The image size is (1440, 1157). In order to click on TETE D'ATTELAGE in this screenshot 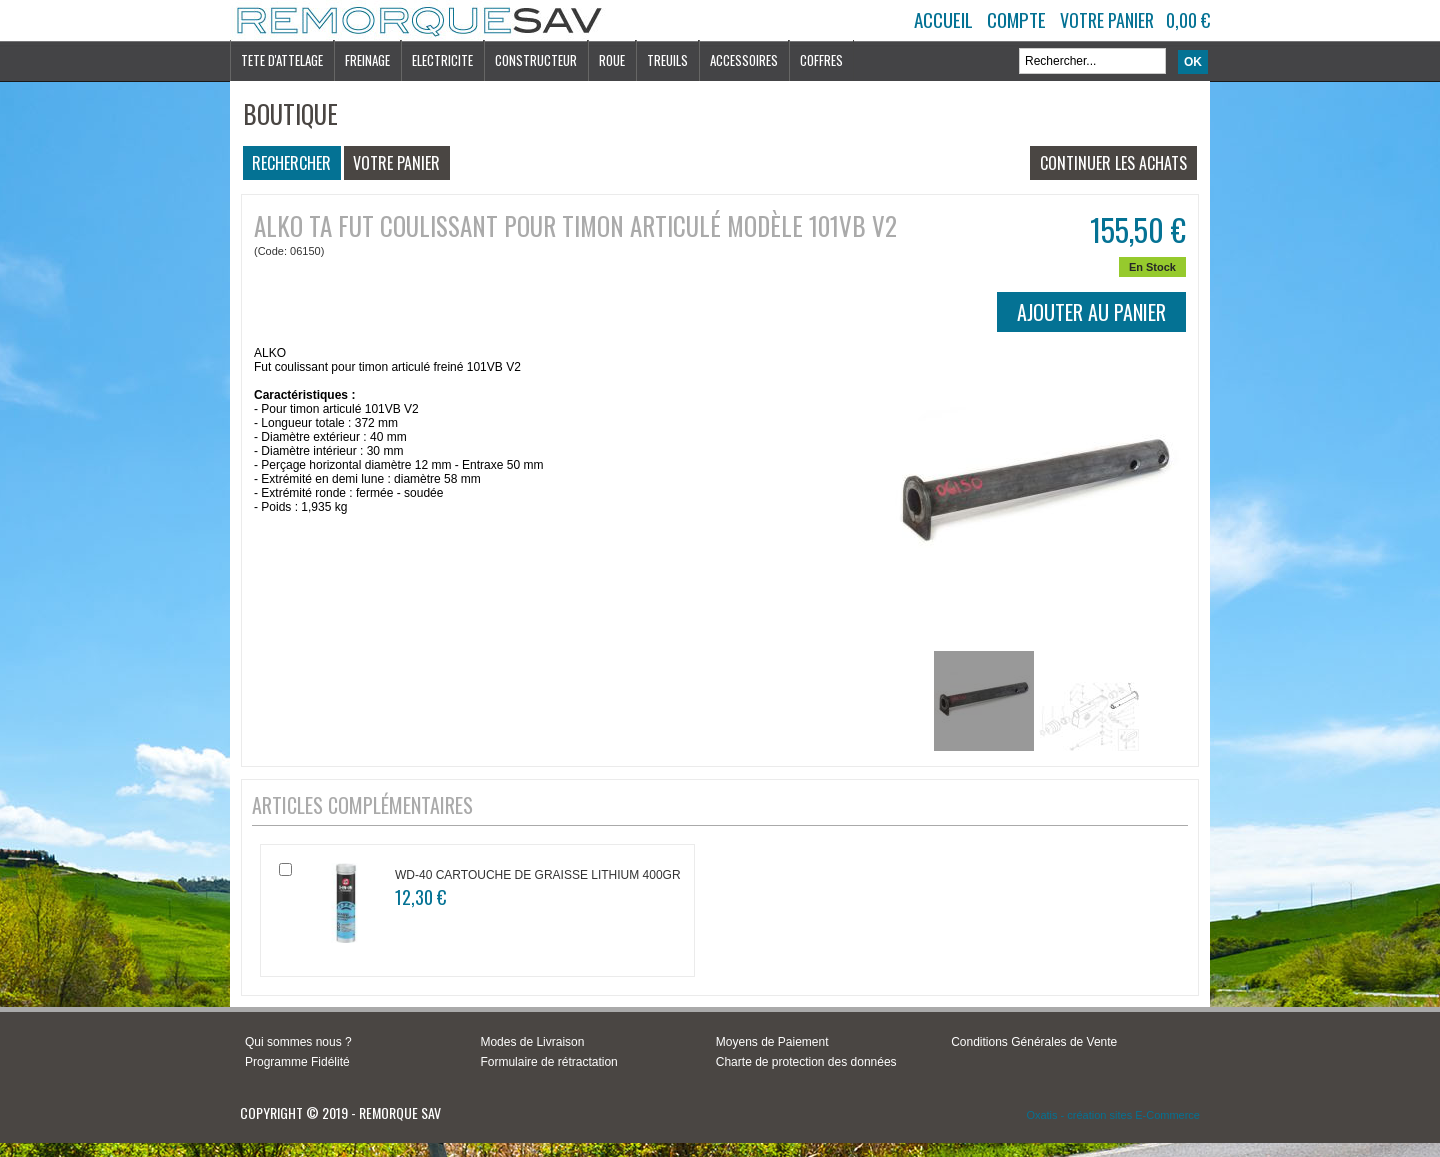, I will do `click(282, 60)`.